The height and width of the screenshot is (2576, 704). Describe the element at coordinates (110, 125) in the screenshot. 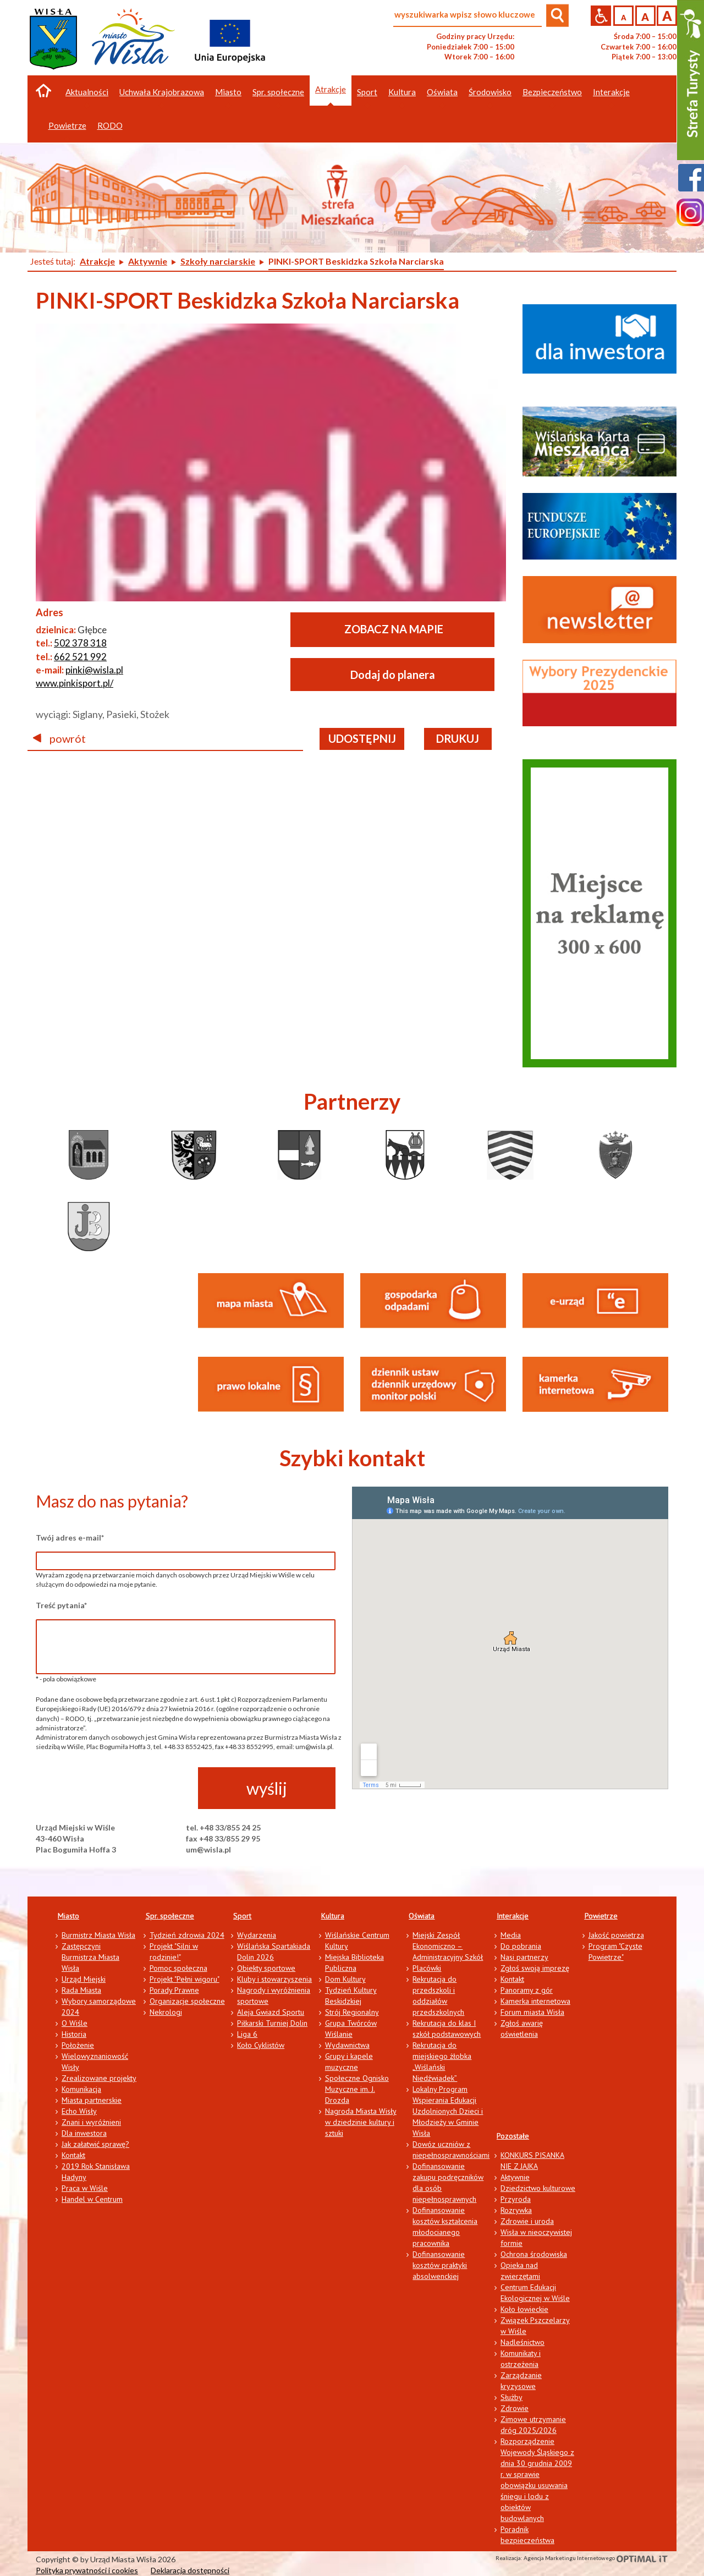

I see `RODO` at that location.